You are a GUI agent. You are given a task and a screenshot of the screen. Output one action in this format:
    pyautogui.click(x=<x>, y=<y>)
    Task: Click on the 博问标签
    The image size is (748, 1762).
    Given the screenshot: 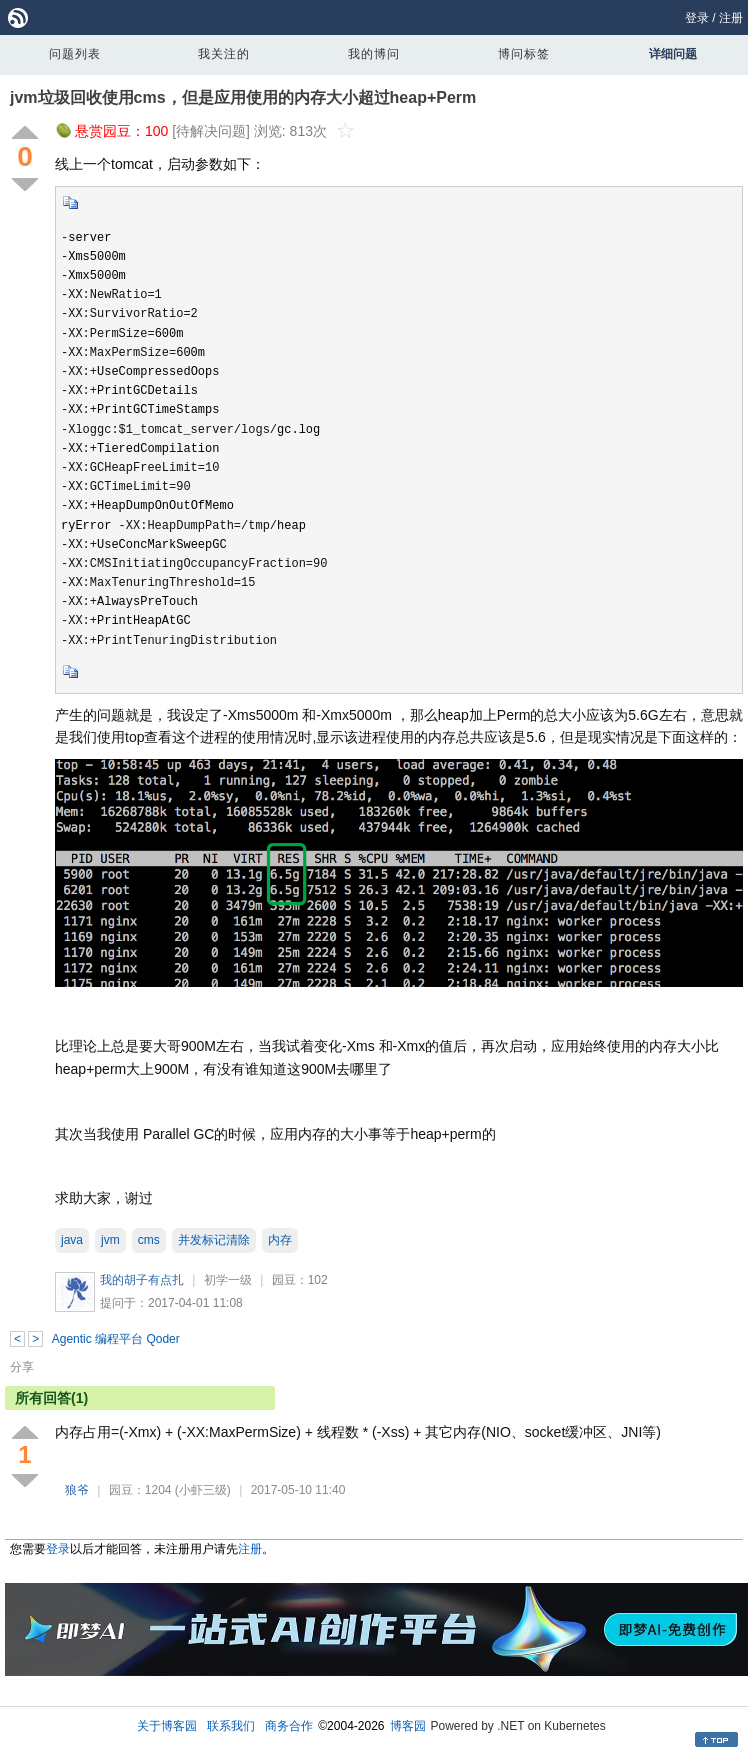 What is the action you would take?
    pyautogui.click(x=524, y=54)
    